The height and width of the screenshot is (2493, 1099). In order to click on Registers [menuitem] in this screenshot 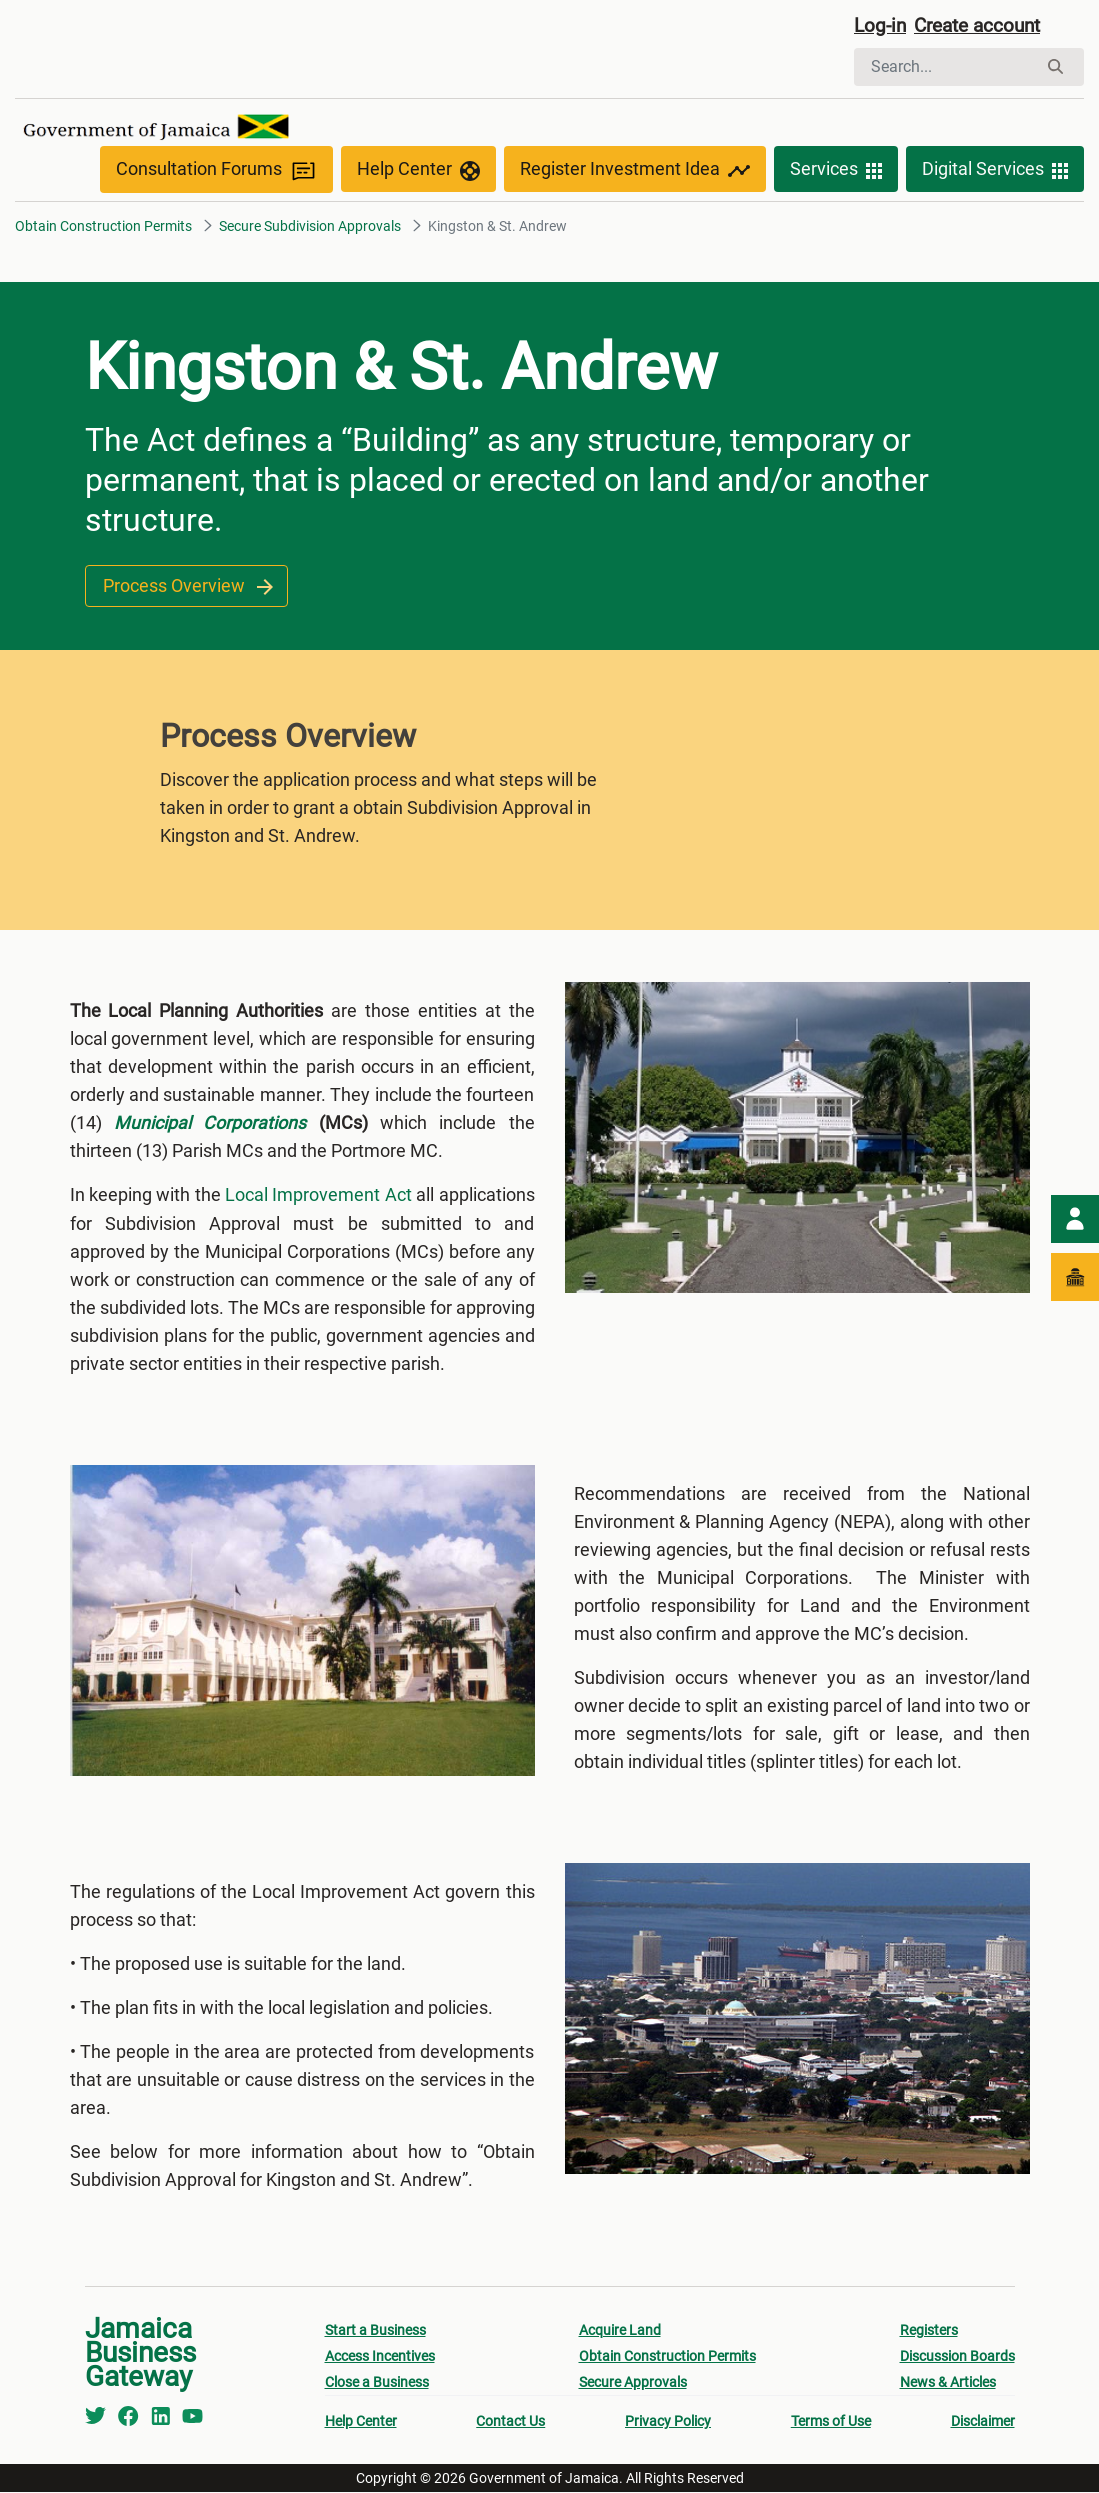, I will do `click(929, 2331)`.